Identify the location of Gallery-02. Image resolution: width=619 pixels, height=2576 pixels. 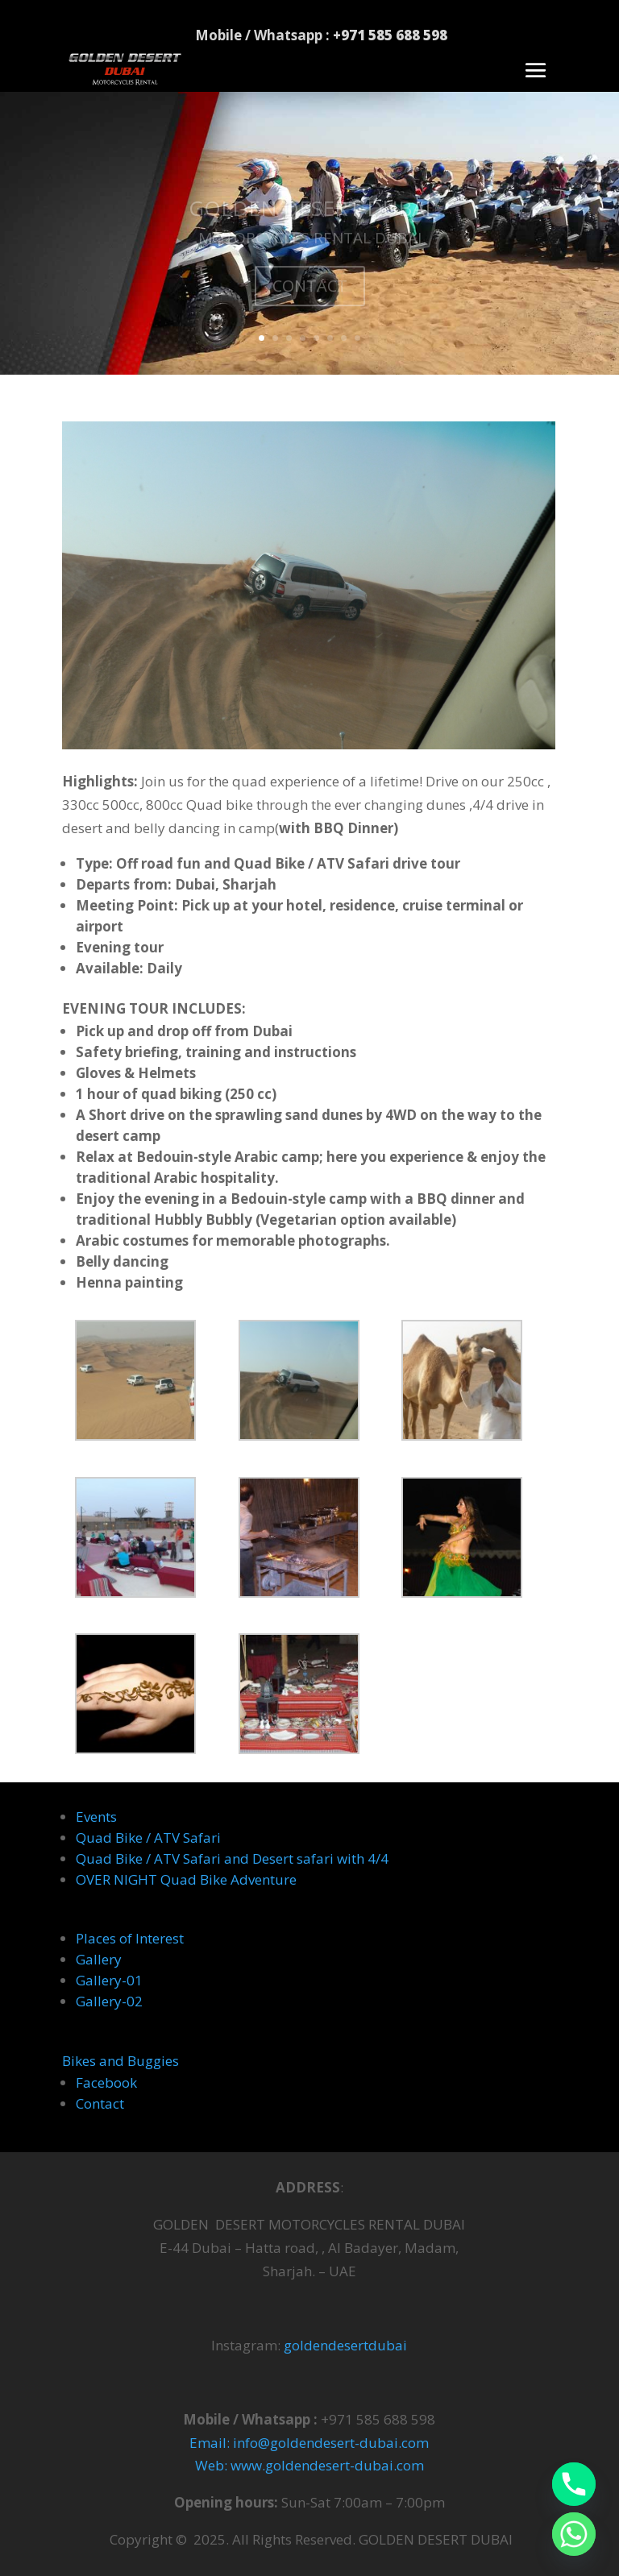
(109, 2001).